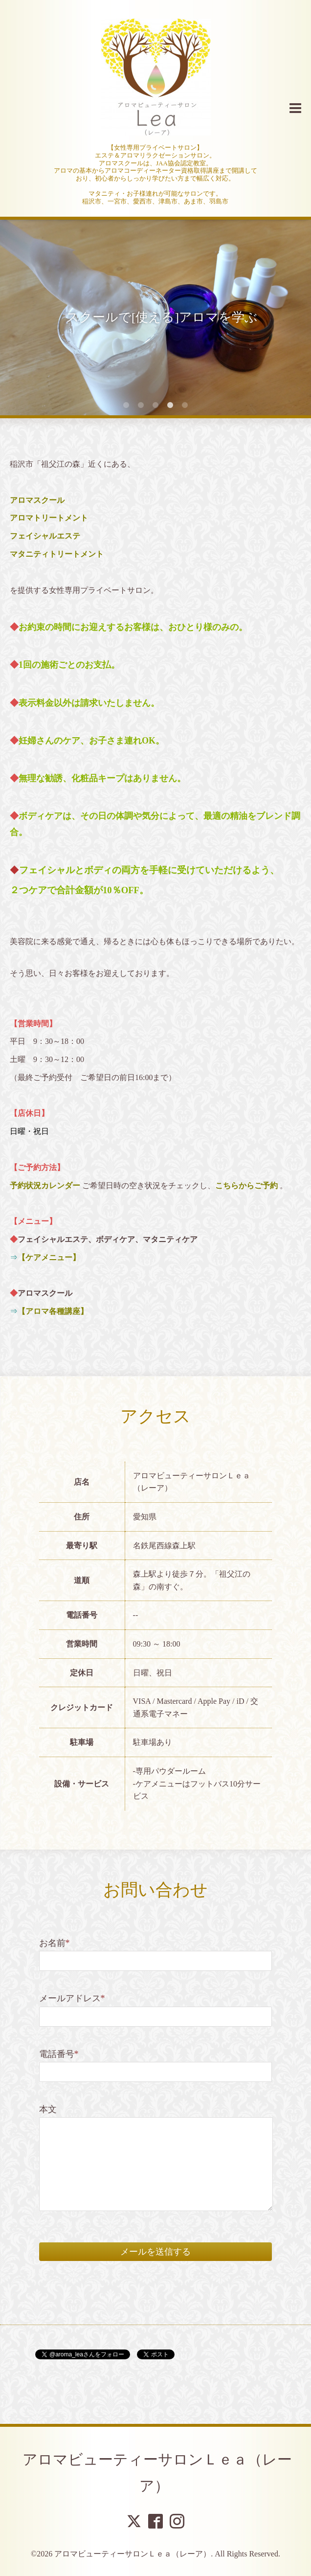 This screenshot has width=311, height=2576. Describe the element at coordinates (132, 2554) in the screenshot. I see `アロマビューティーサロンＬｅａ（レーア）` at that location.